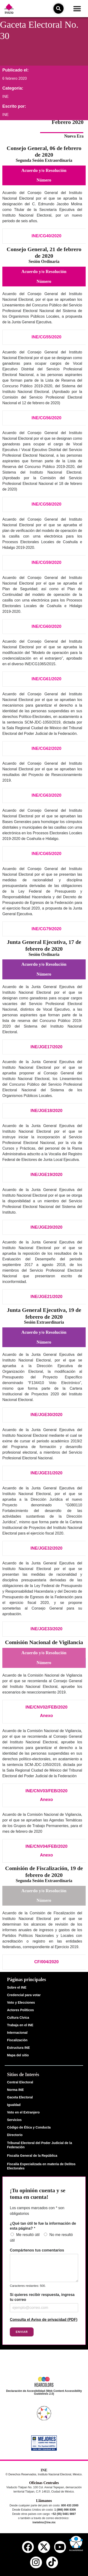 The width and height of the screenshot is (88, 2576). What do you see at coordinates (46, 1110) in the screenshot?
I see `INE/JGE18/2020` at bounding box center [46, 1110].